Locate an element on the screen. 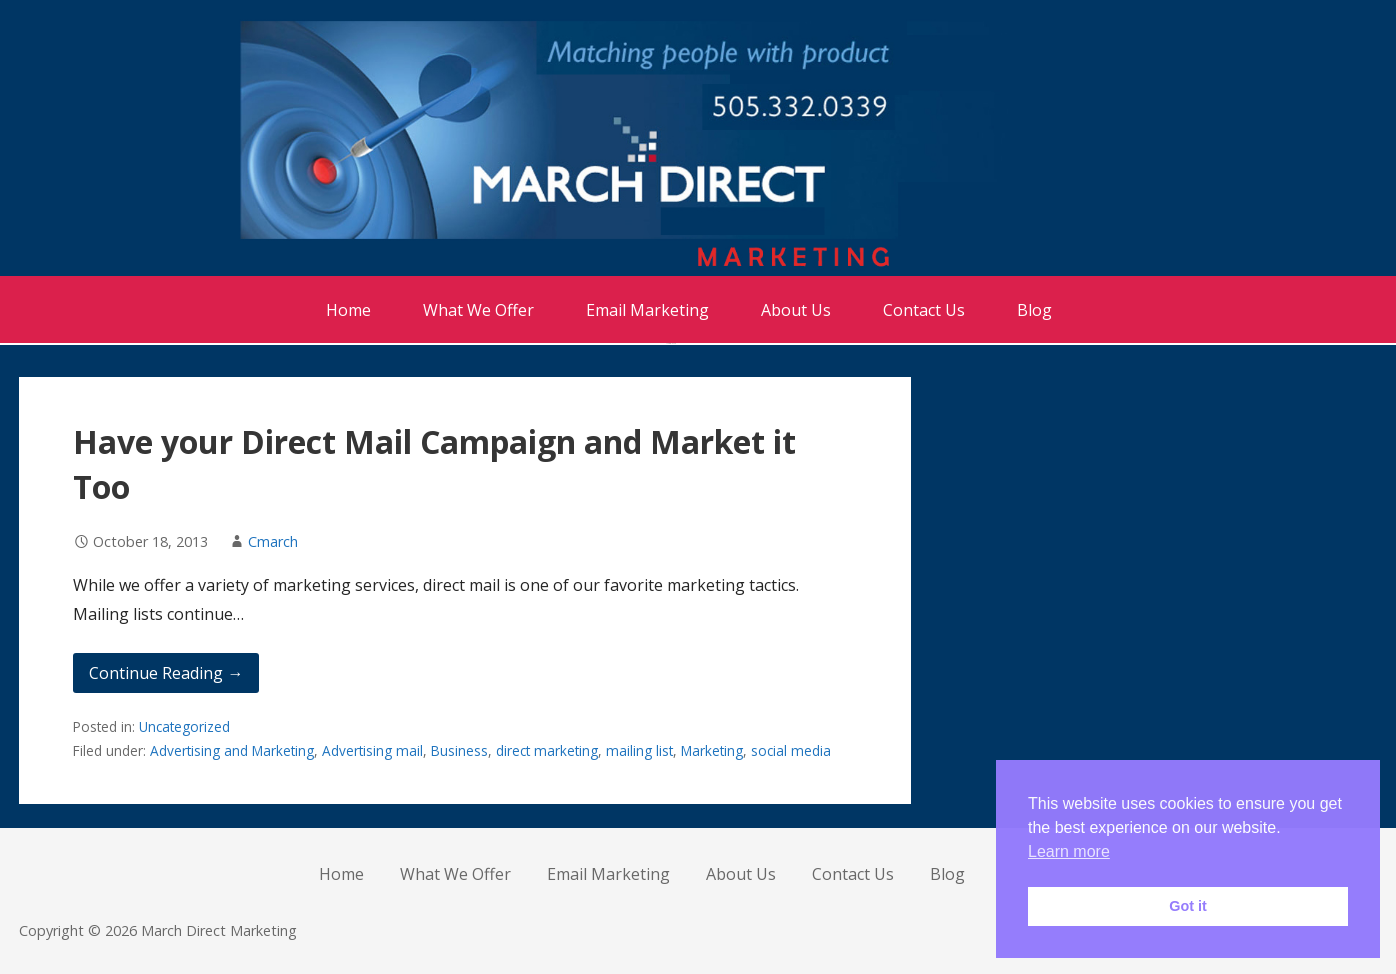  Advertising mail is located at coordinates (372, 750).